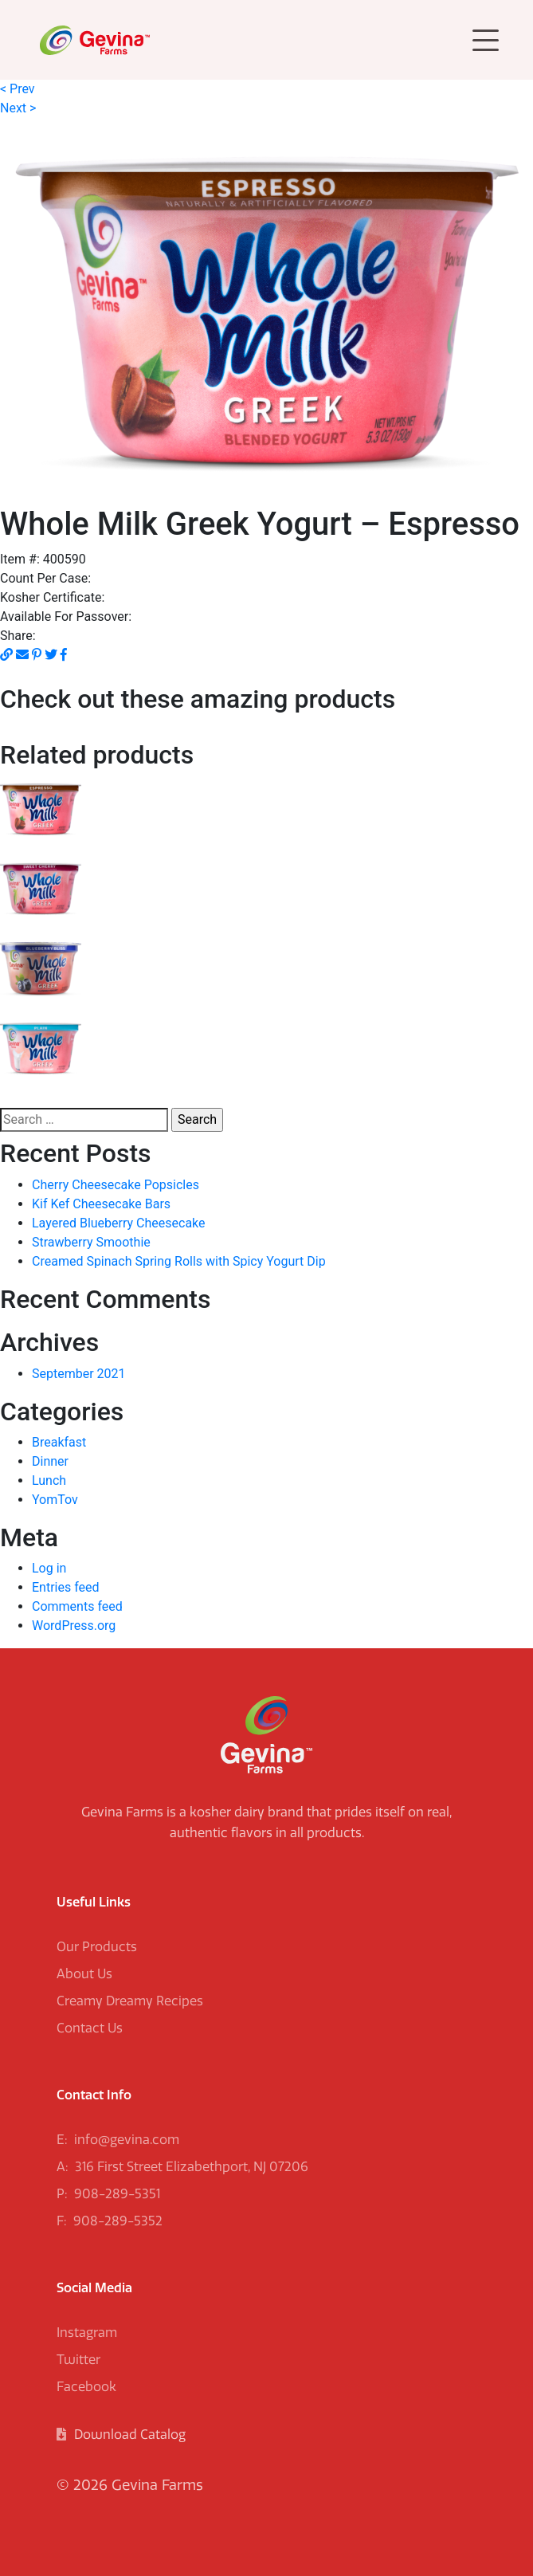 The image size is (533, 2576). Describe the element at coordinates (49, 1568) in the screenshot. I see `Log in` at that location.